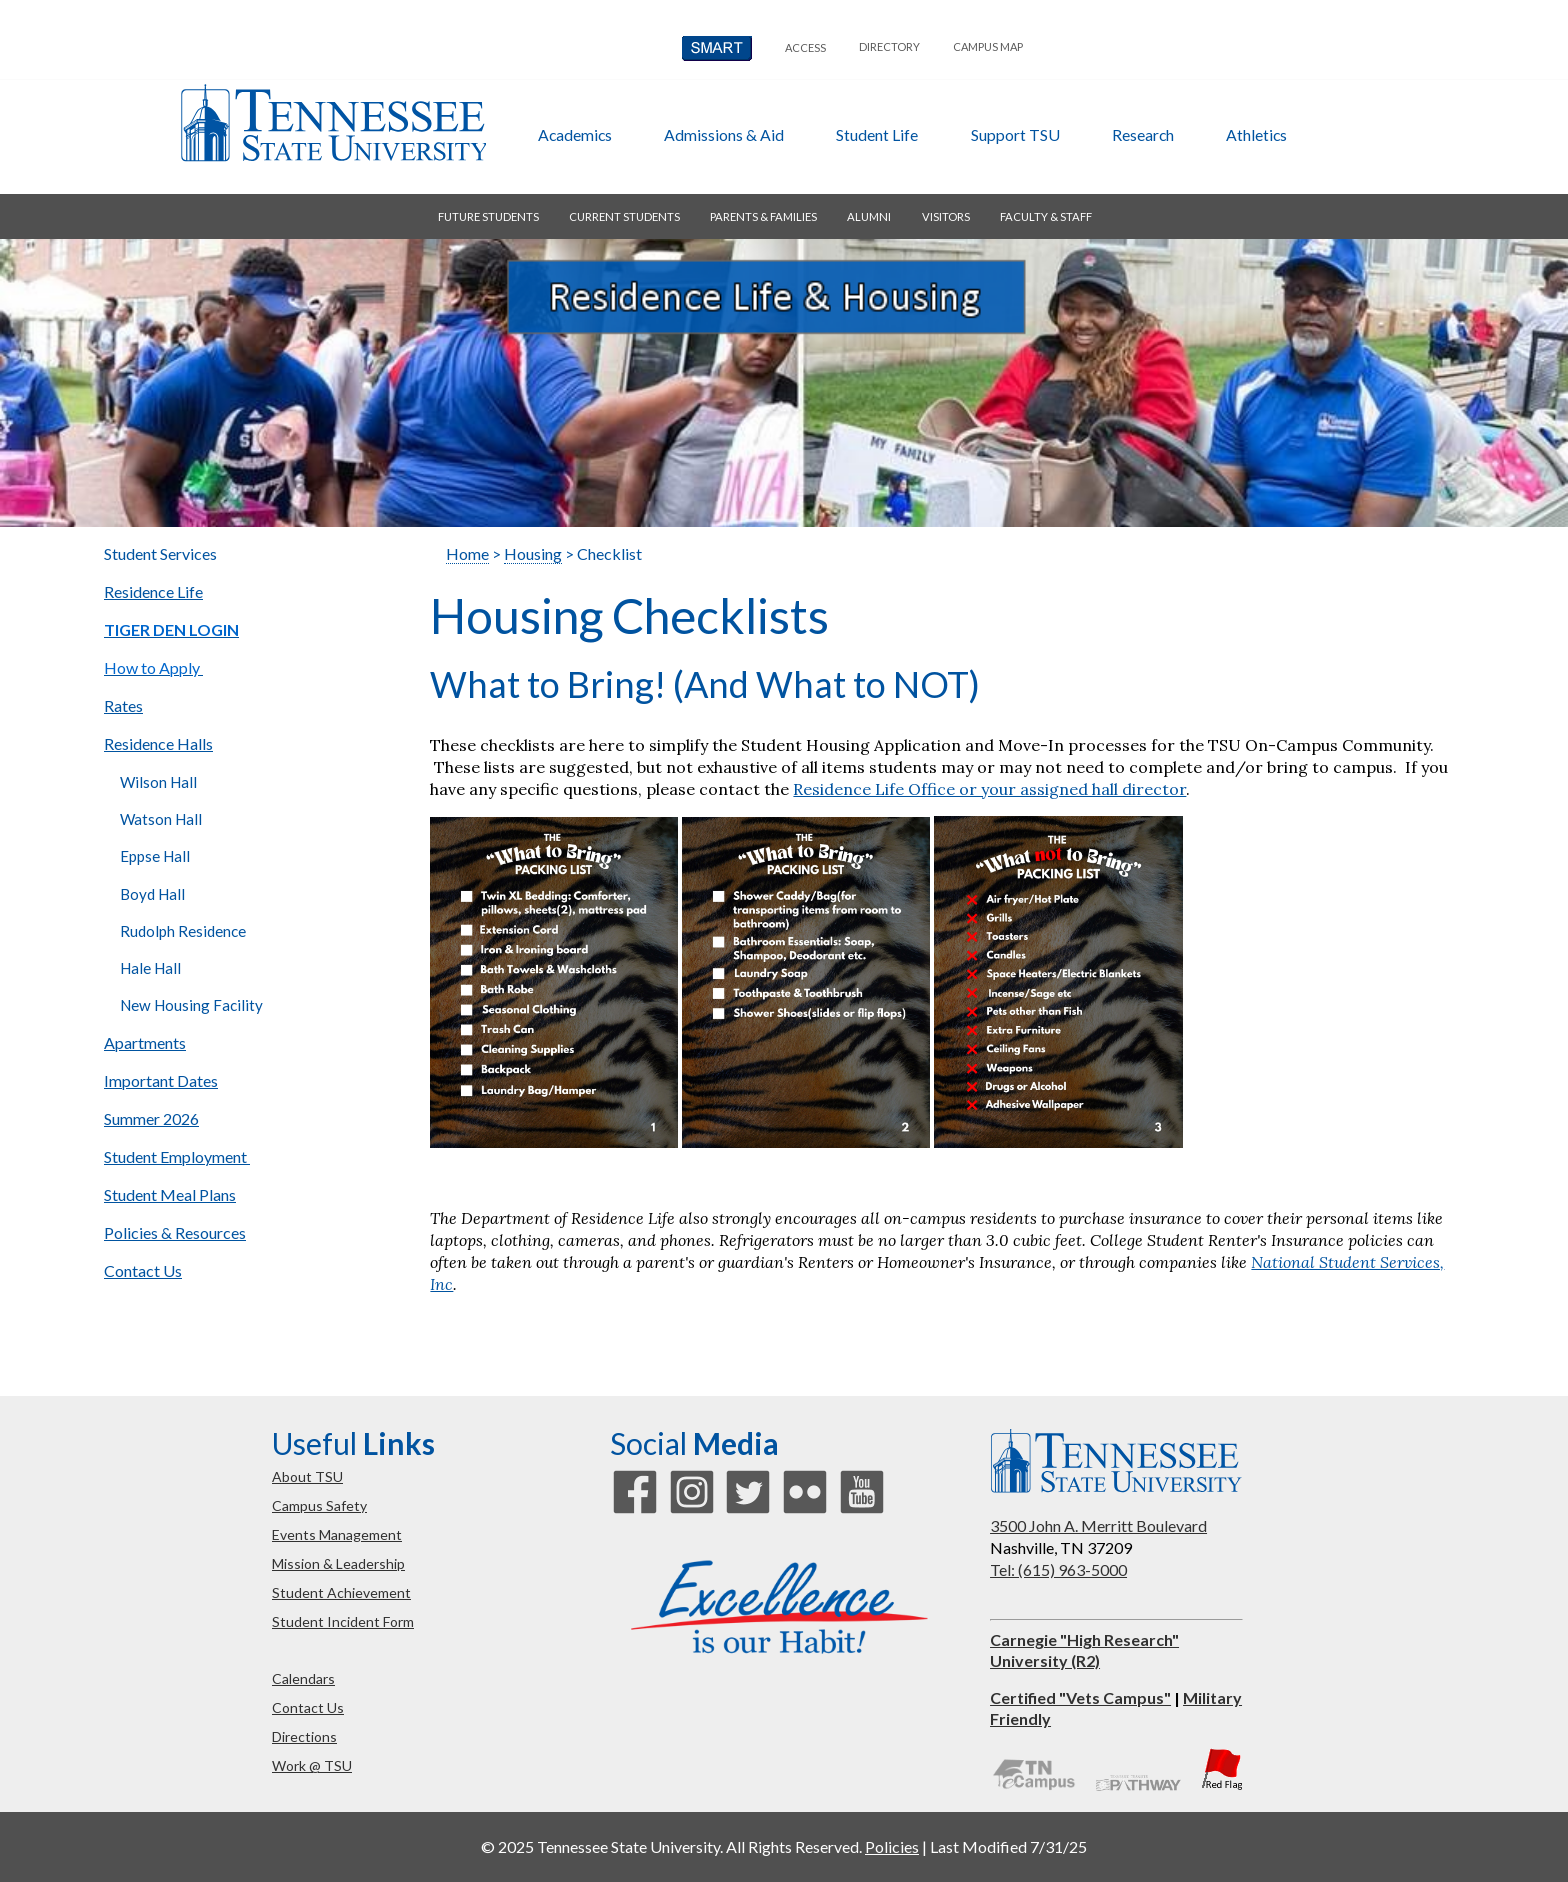  I want to click on faculty & staff [button], so click(1046, 216).